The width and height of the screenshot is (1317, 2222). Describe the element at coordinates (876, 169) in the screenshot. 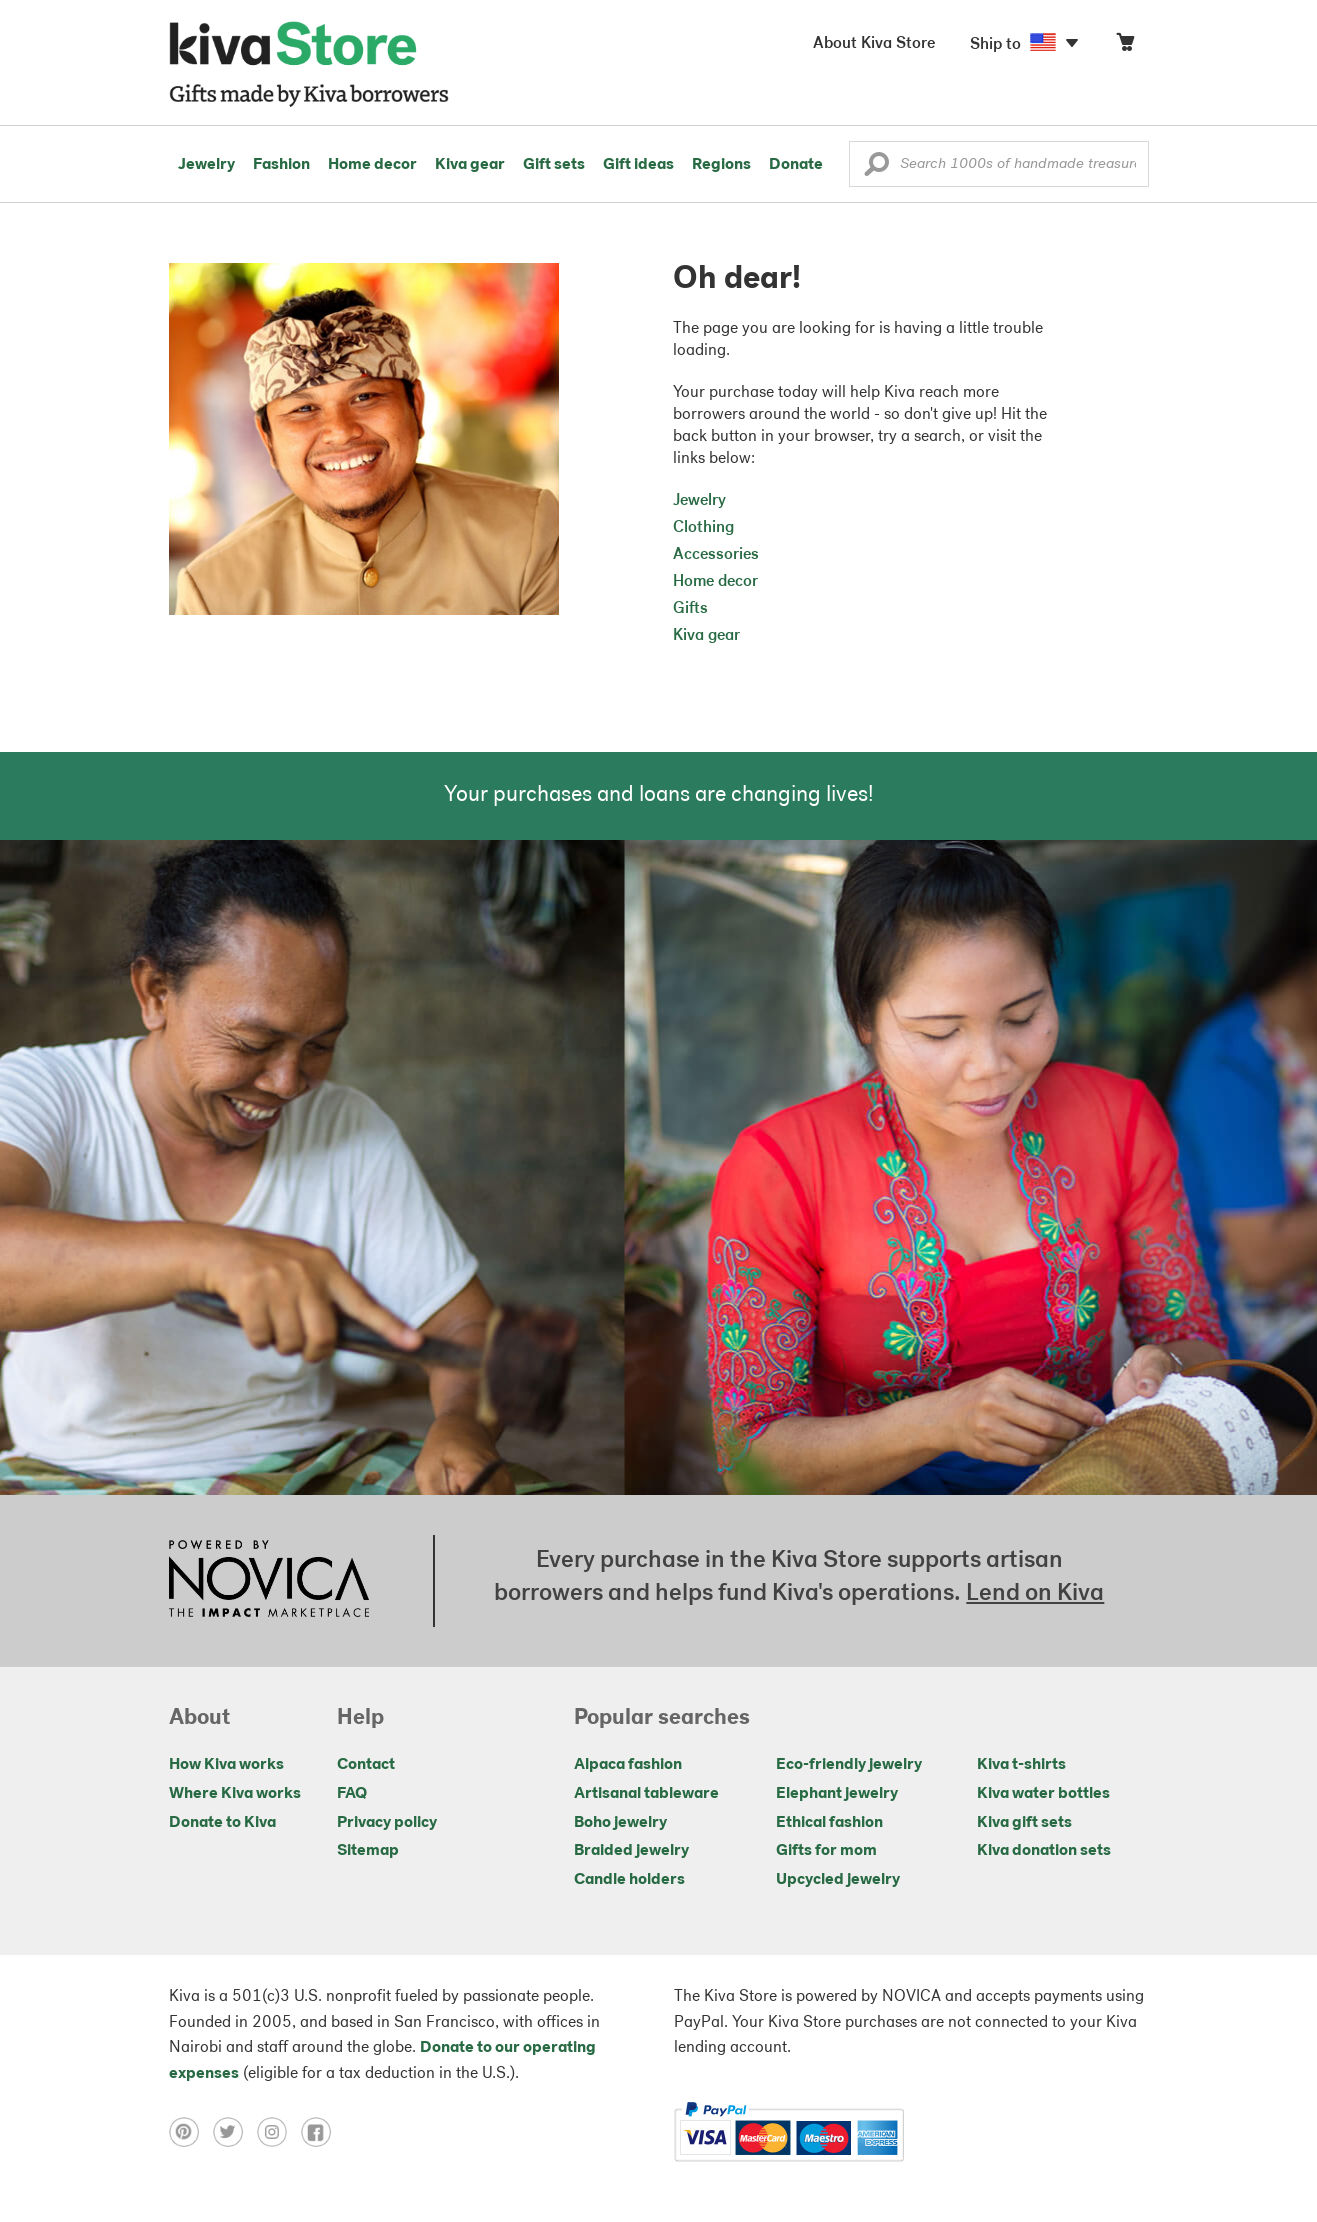

I see `[button]` at that location.